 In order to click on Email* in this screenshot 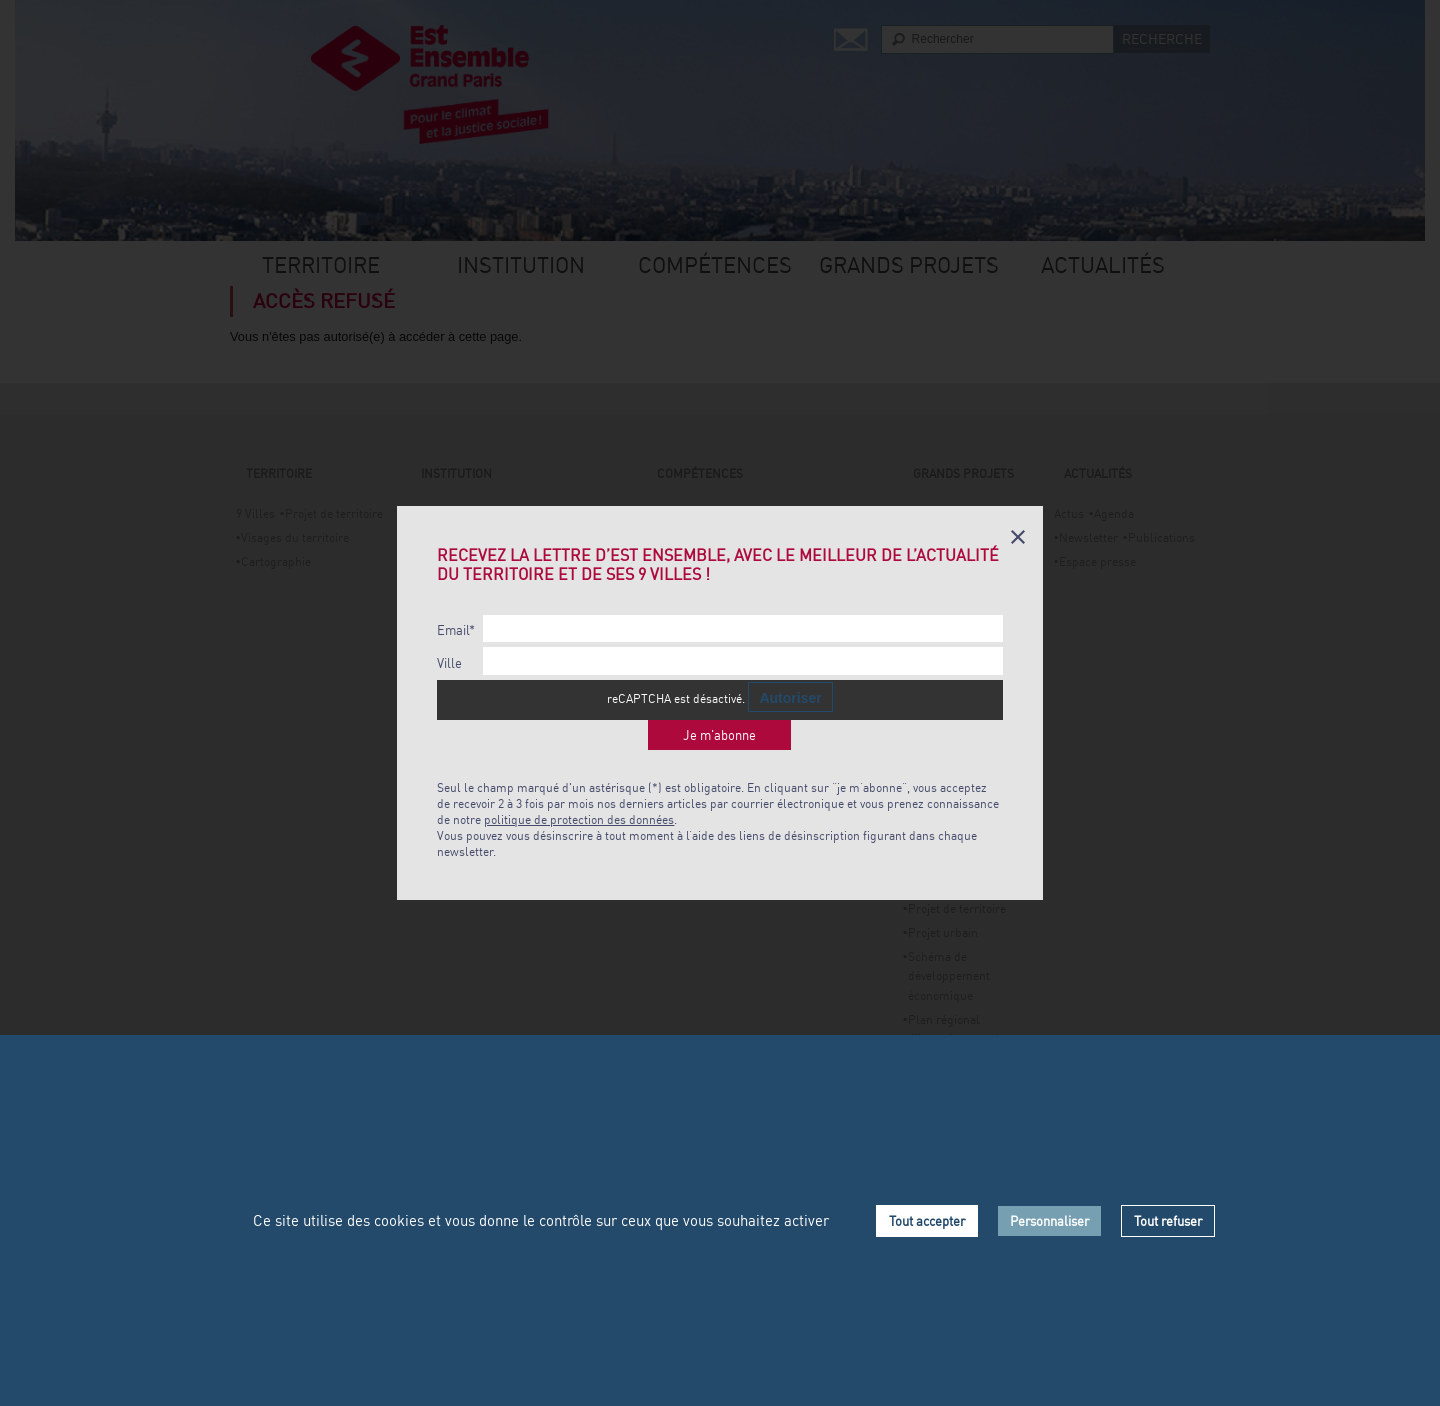, I will do `click(456, 630)`.